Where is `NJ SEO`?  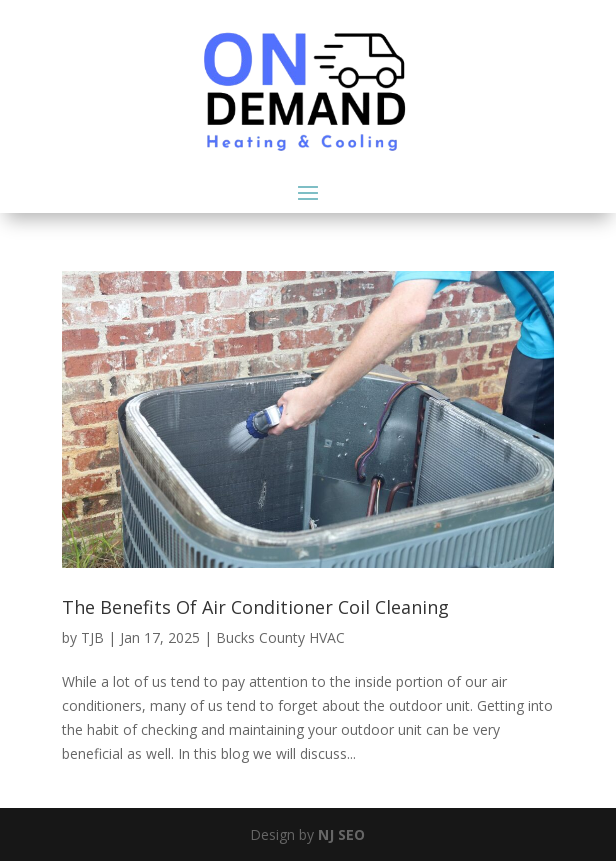 NJ SEO is located at coordinates (341, 834).